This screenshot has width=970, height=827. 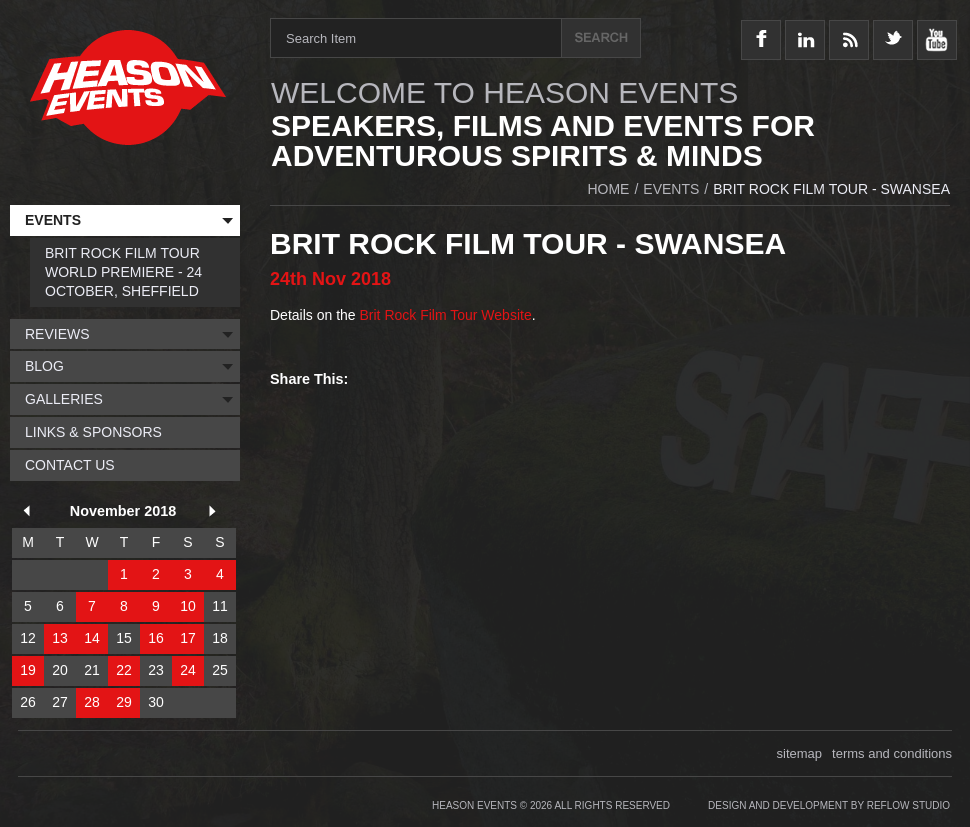 I want to click on 10, so click(x=188, y=606).